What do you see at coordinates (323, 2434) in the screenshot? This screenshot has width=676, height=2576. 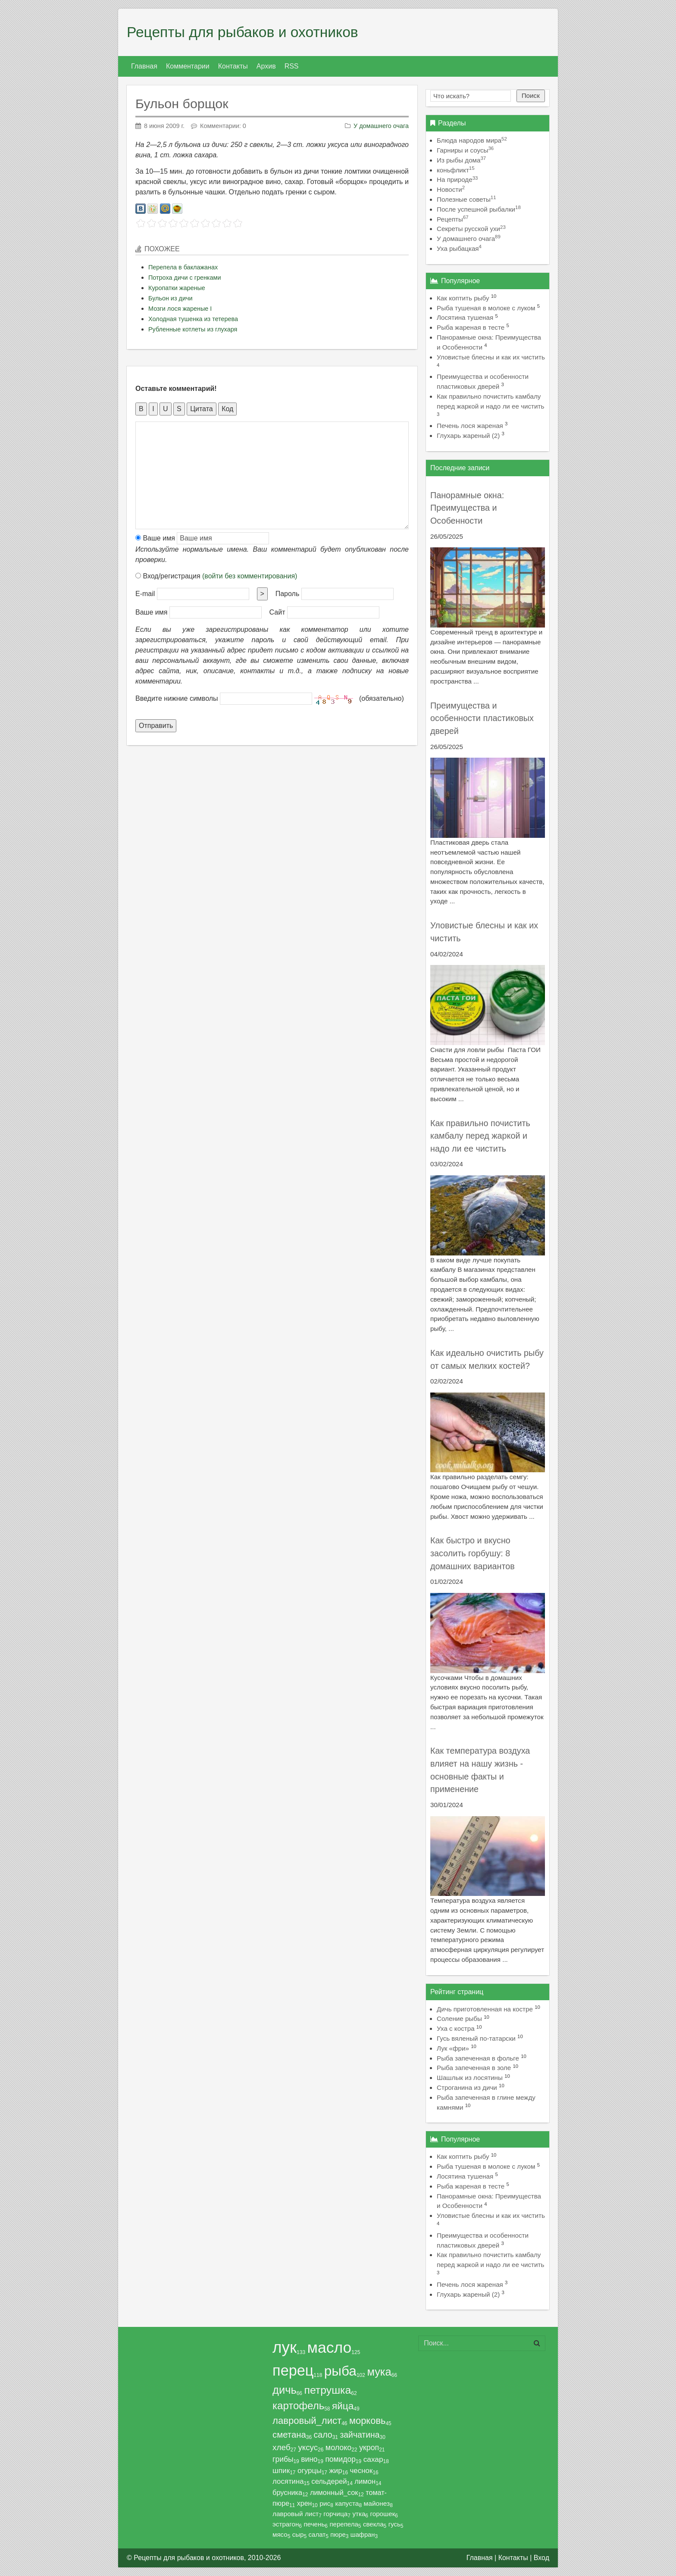 I see `сало` at bounding box center [323, 2434].